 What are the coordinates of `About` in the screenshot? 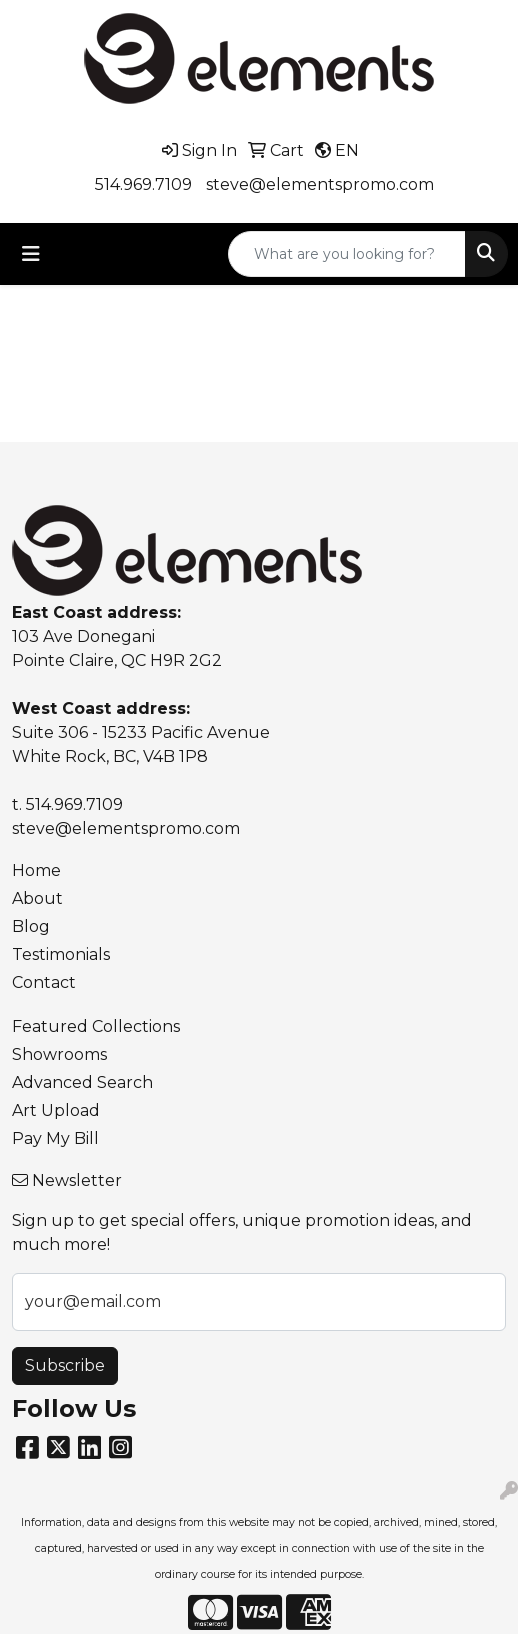 It's located at (37, 898).